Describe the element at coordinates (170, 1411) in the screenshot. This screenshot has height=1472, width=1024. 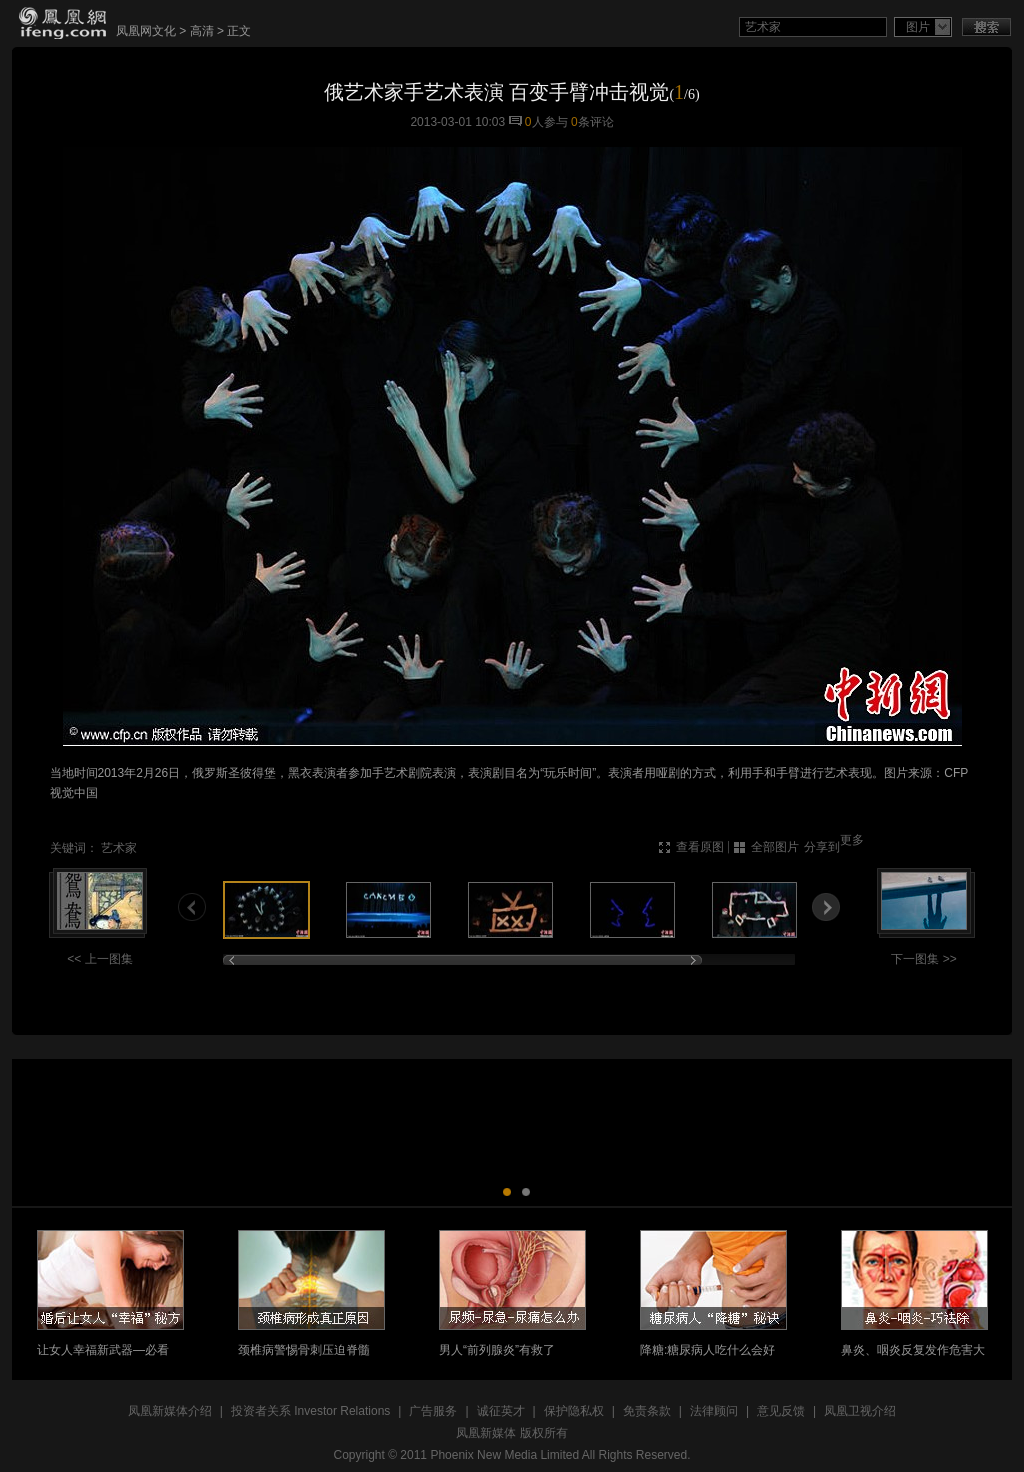
I see `凤凰新媒体介绍` at that location.